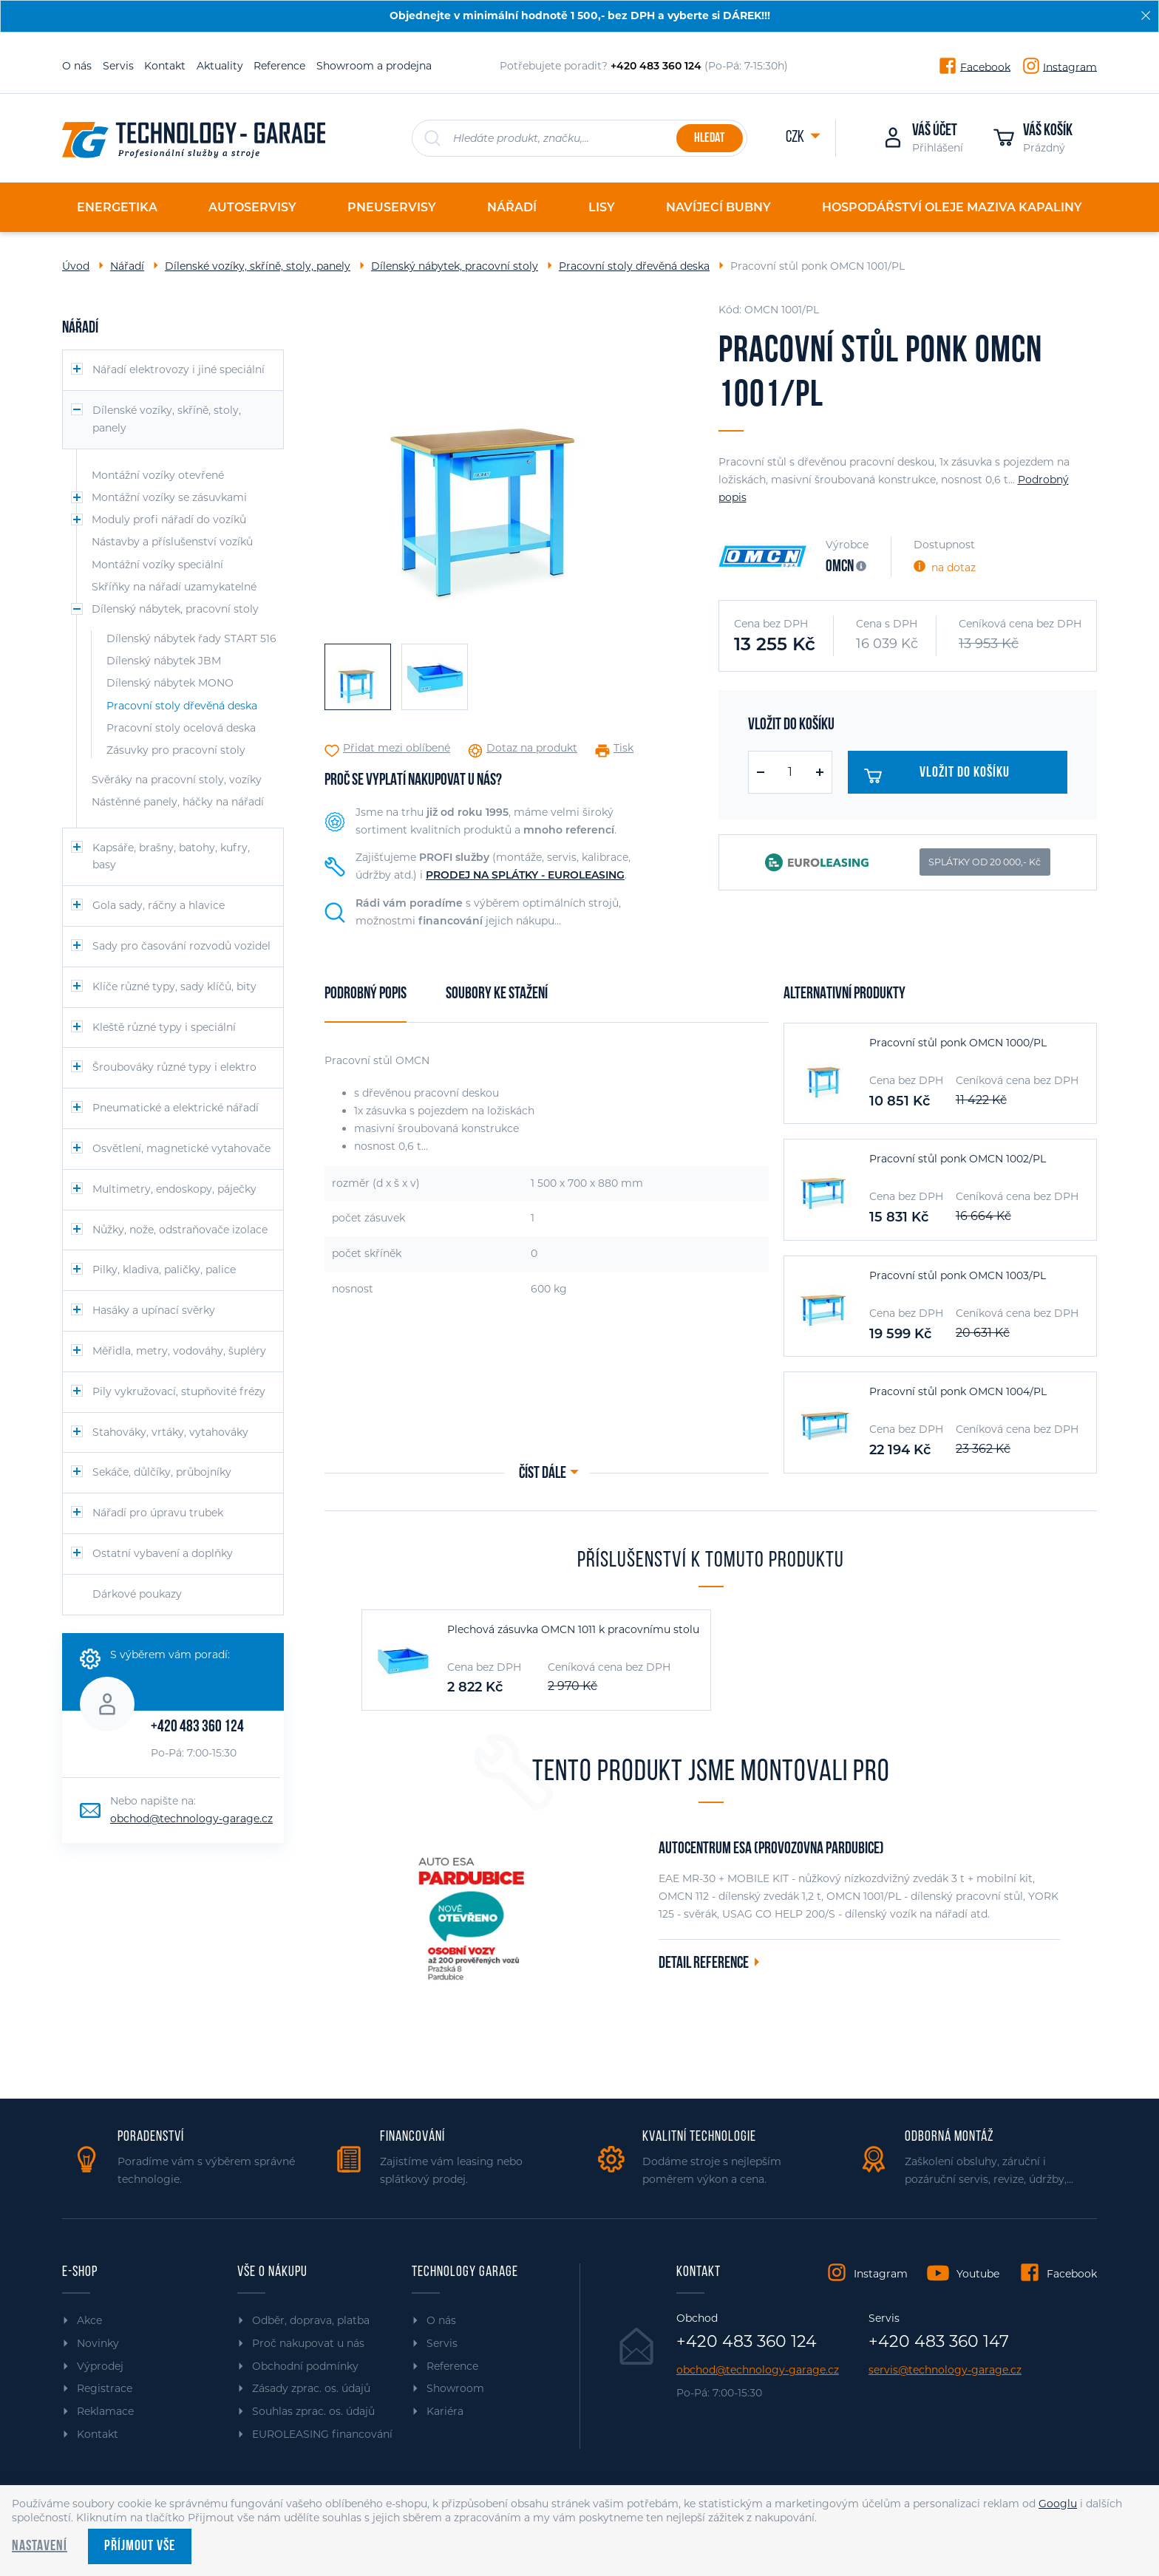 Image resolution: width=1159 pixels, height=2576 pixels. What do you see at coordinates (39, 2546) in the screenshot?
I see `Nastavení` at bounding box center [39, 2546].